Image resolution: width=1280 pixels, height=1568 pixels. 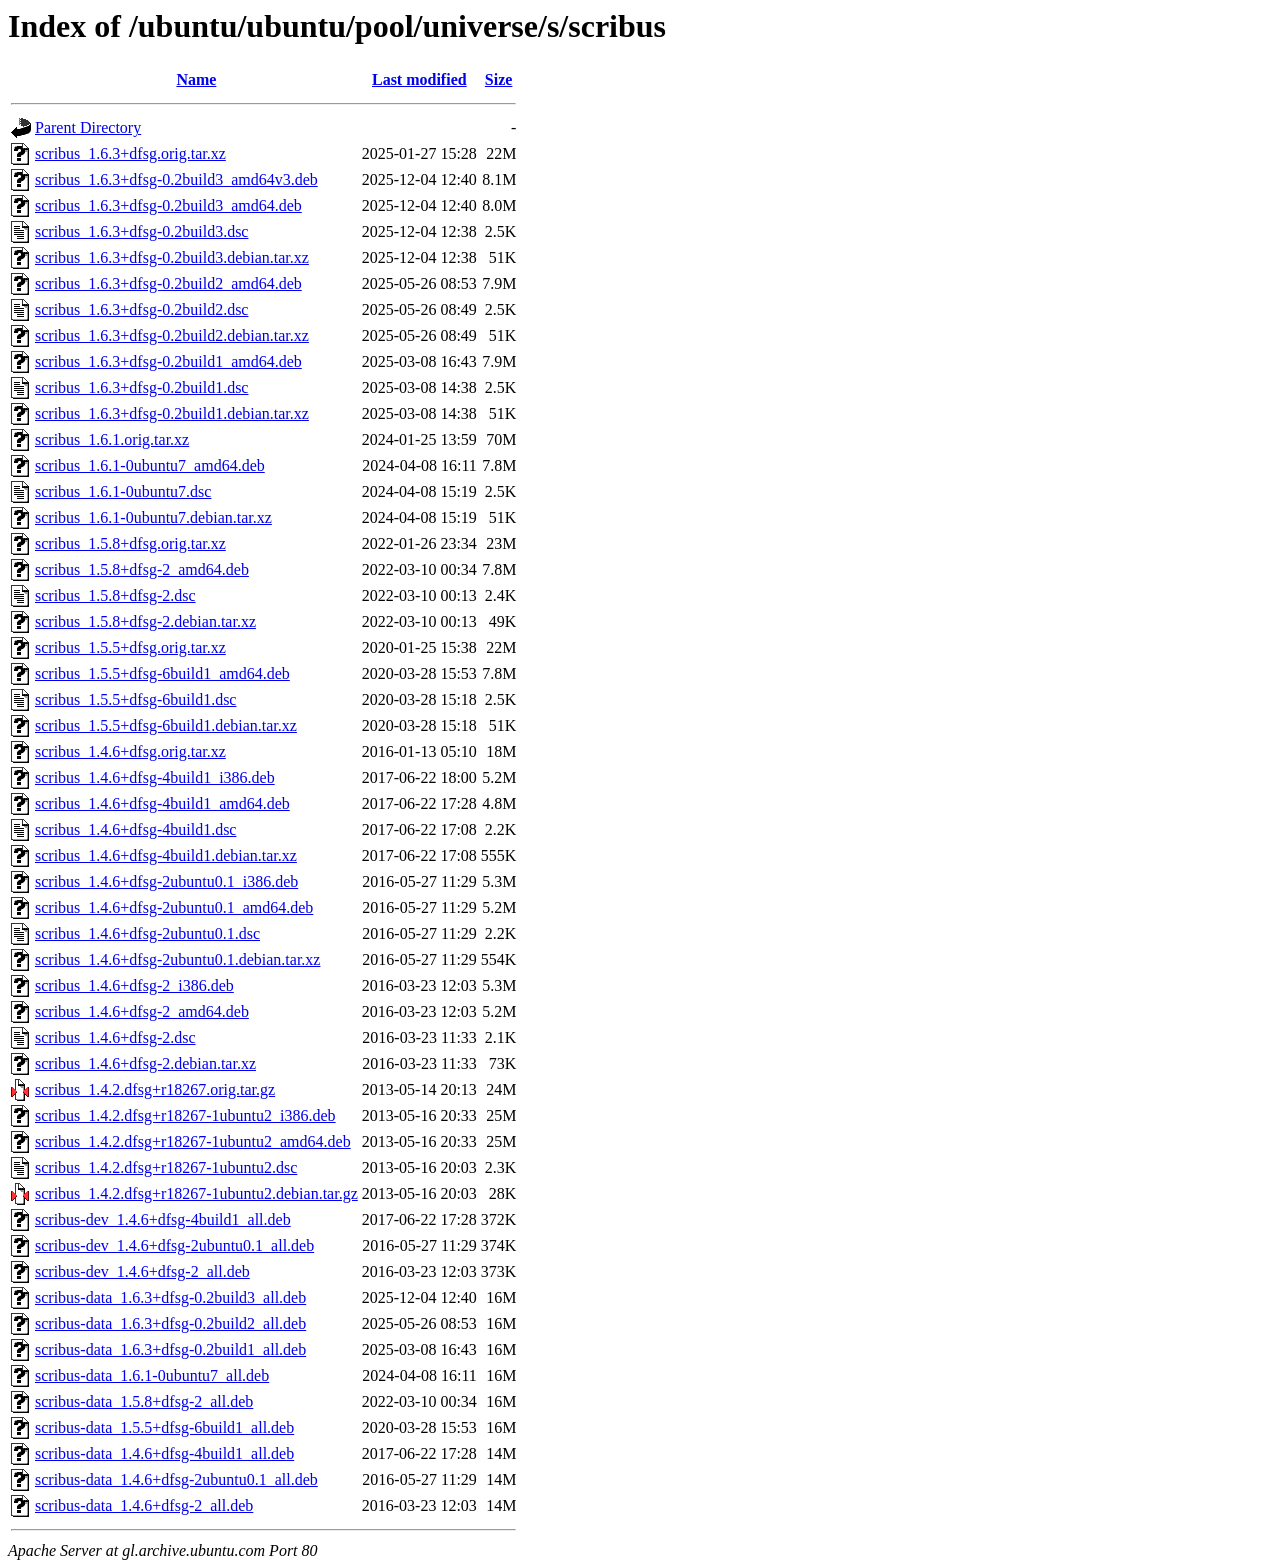 What do you see at coordinates (147, 933) in the screenshot?
I see `scribus_1.4.6+dfsg-2ubuntu0.1.dsc` at bounding box center [147, 933].